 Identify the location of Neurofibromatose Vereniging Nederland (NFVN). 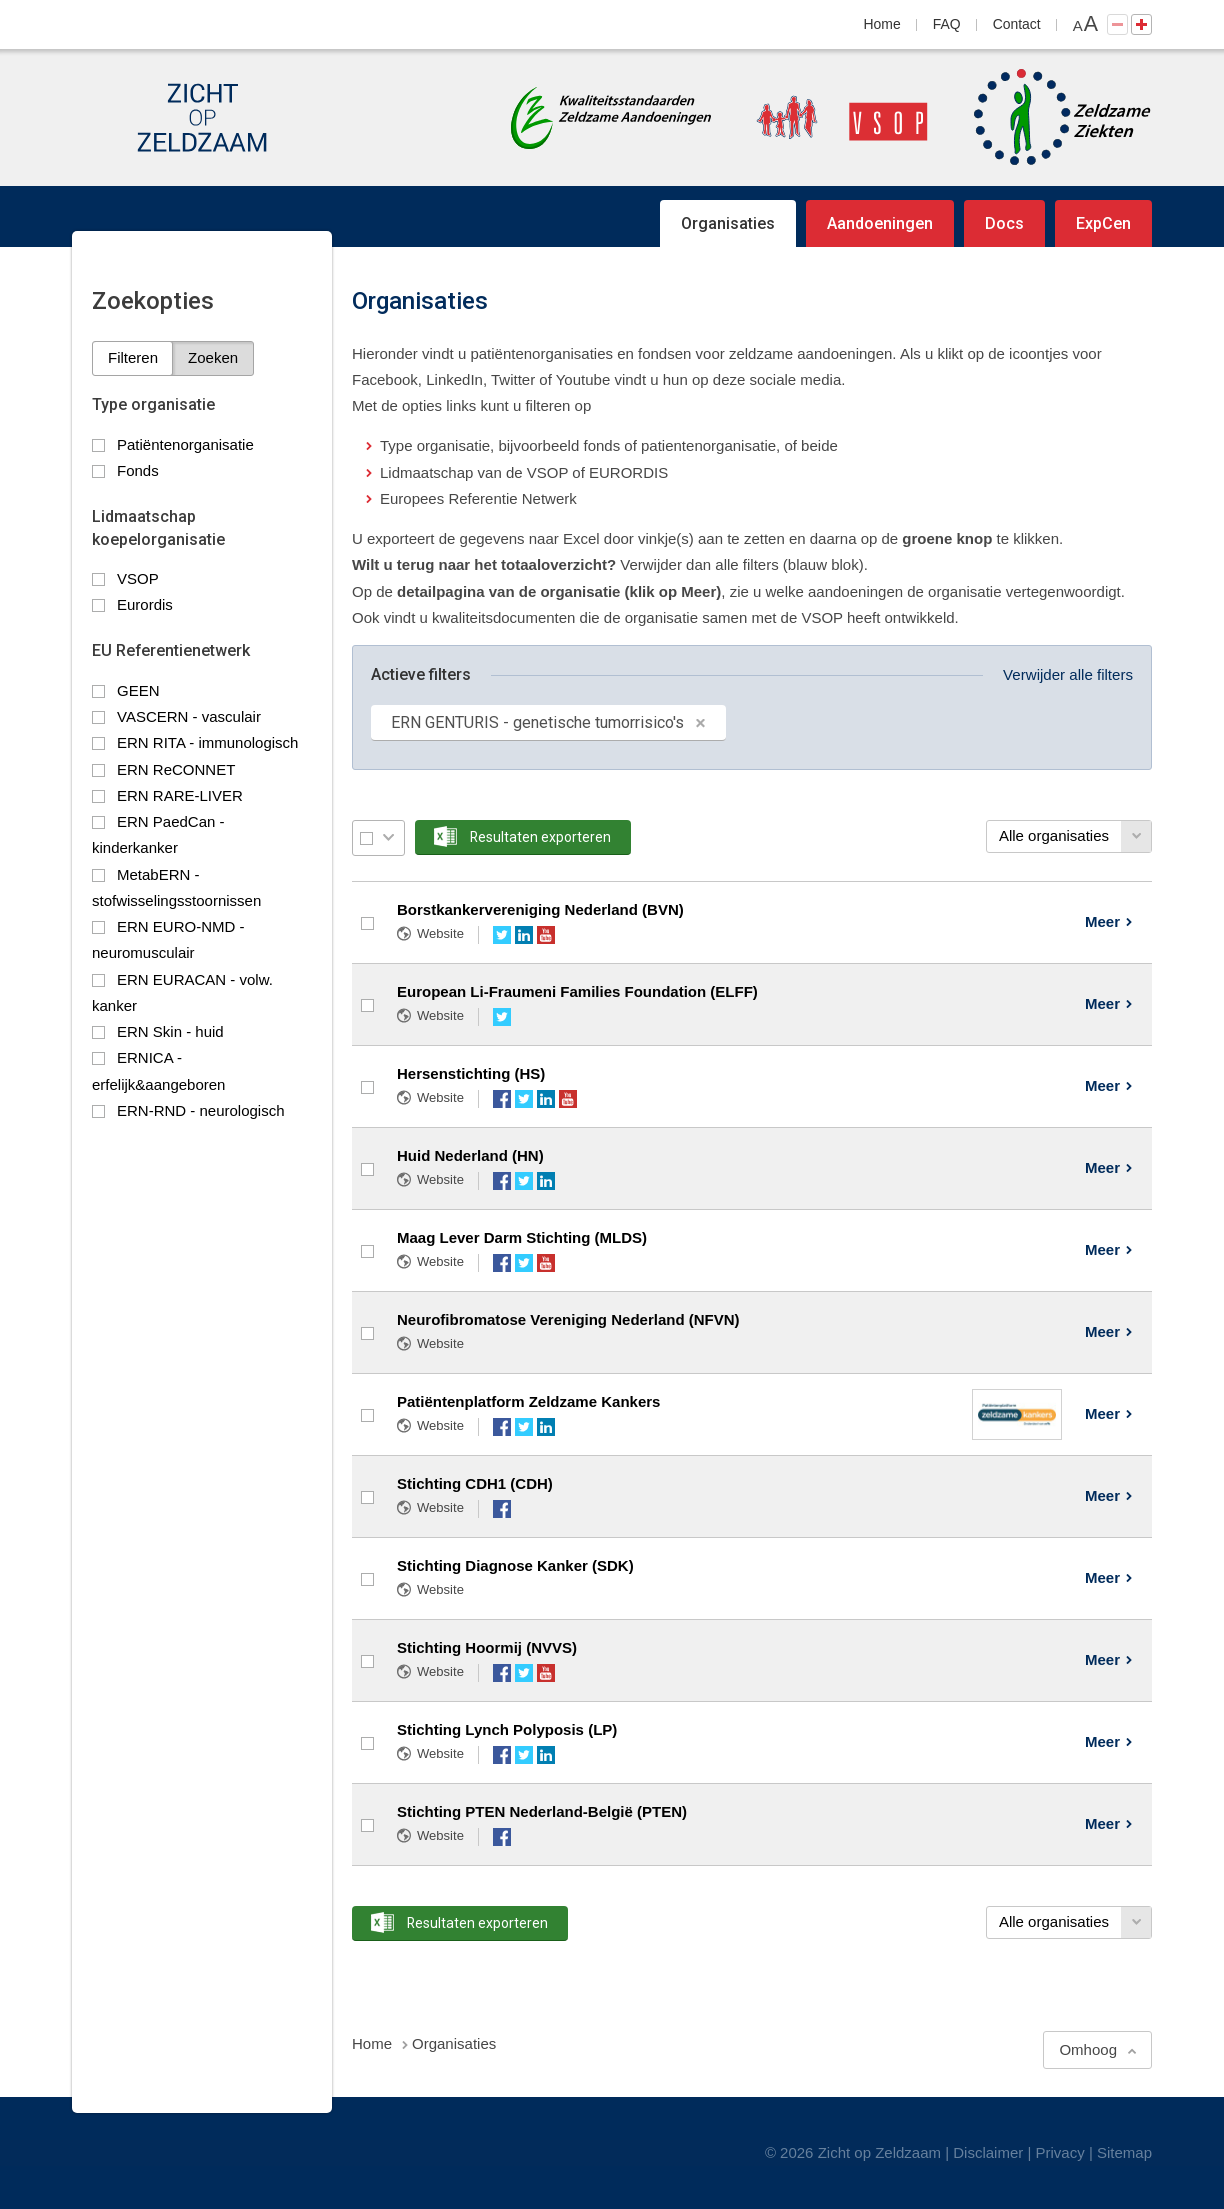
(568, 1319).